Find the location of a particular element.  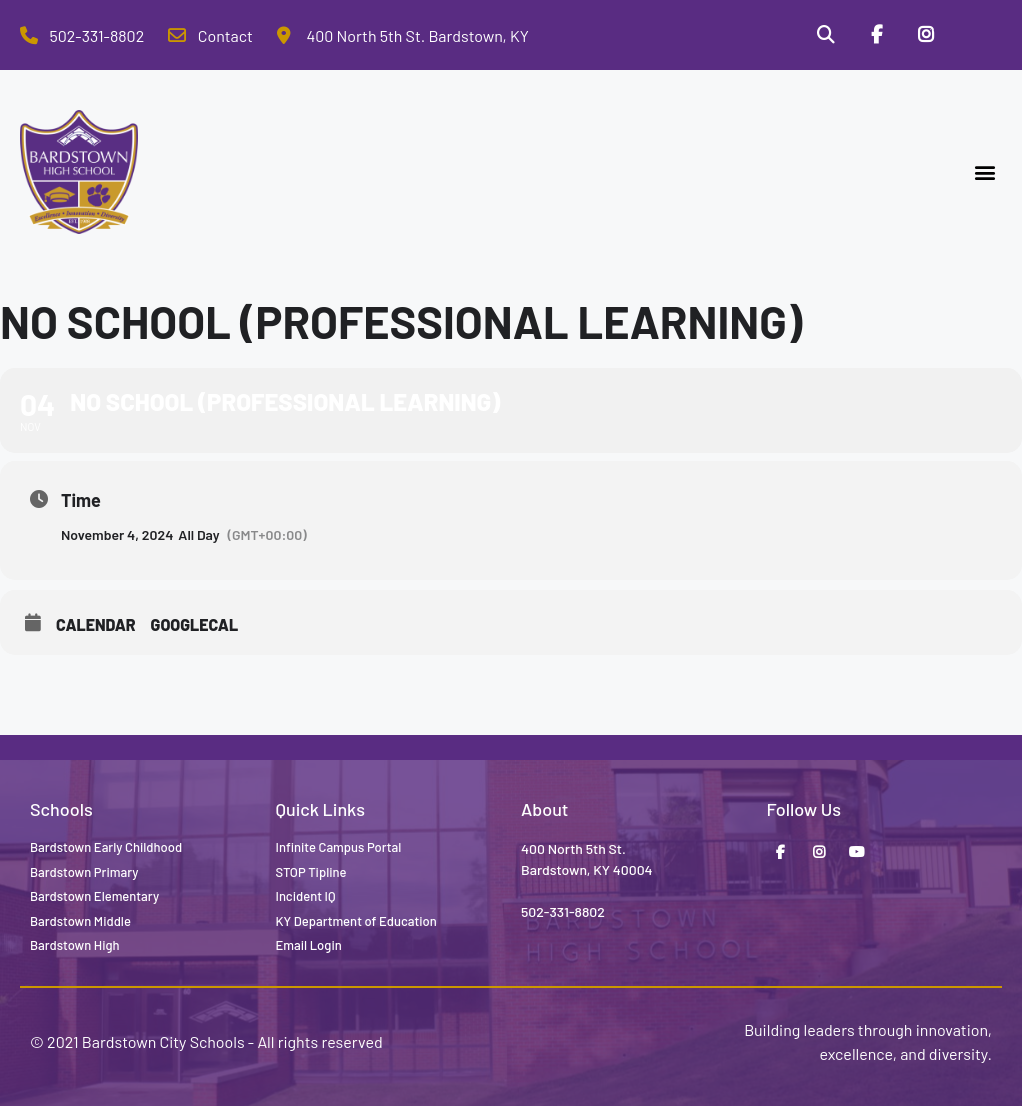

[Facebook] is located at coordinates (876, 35).